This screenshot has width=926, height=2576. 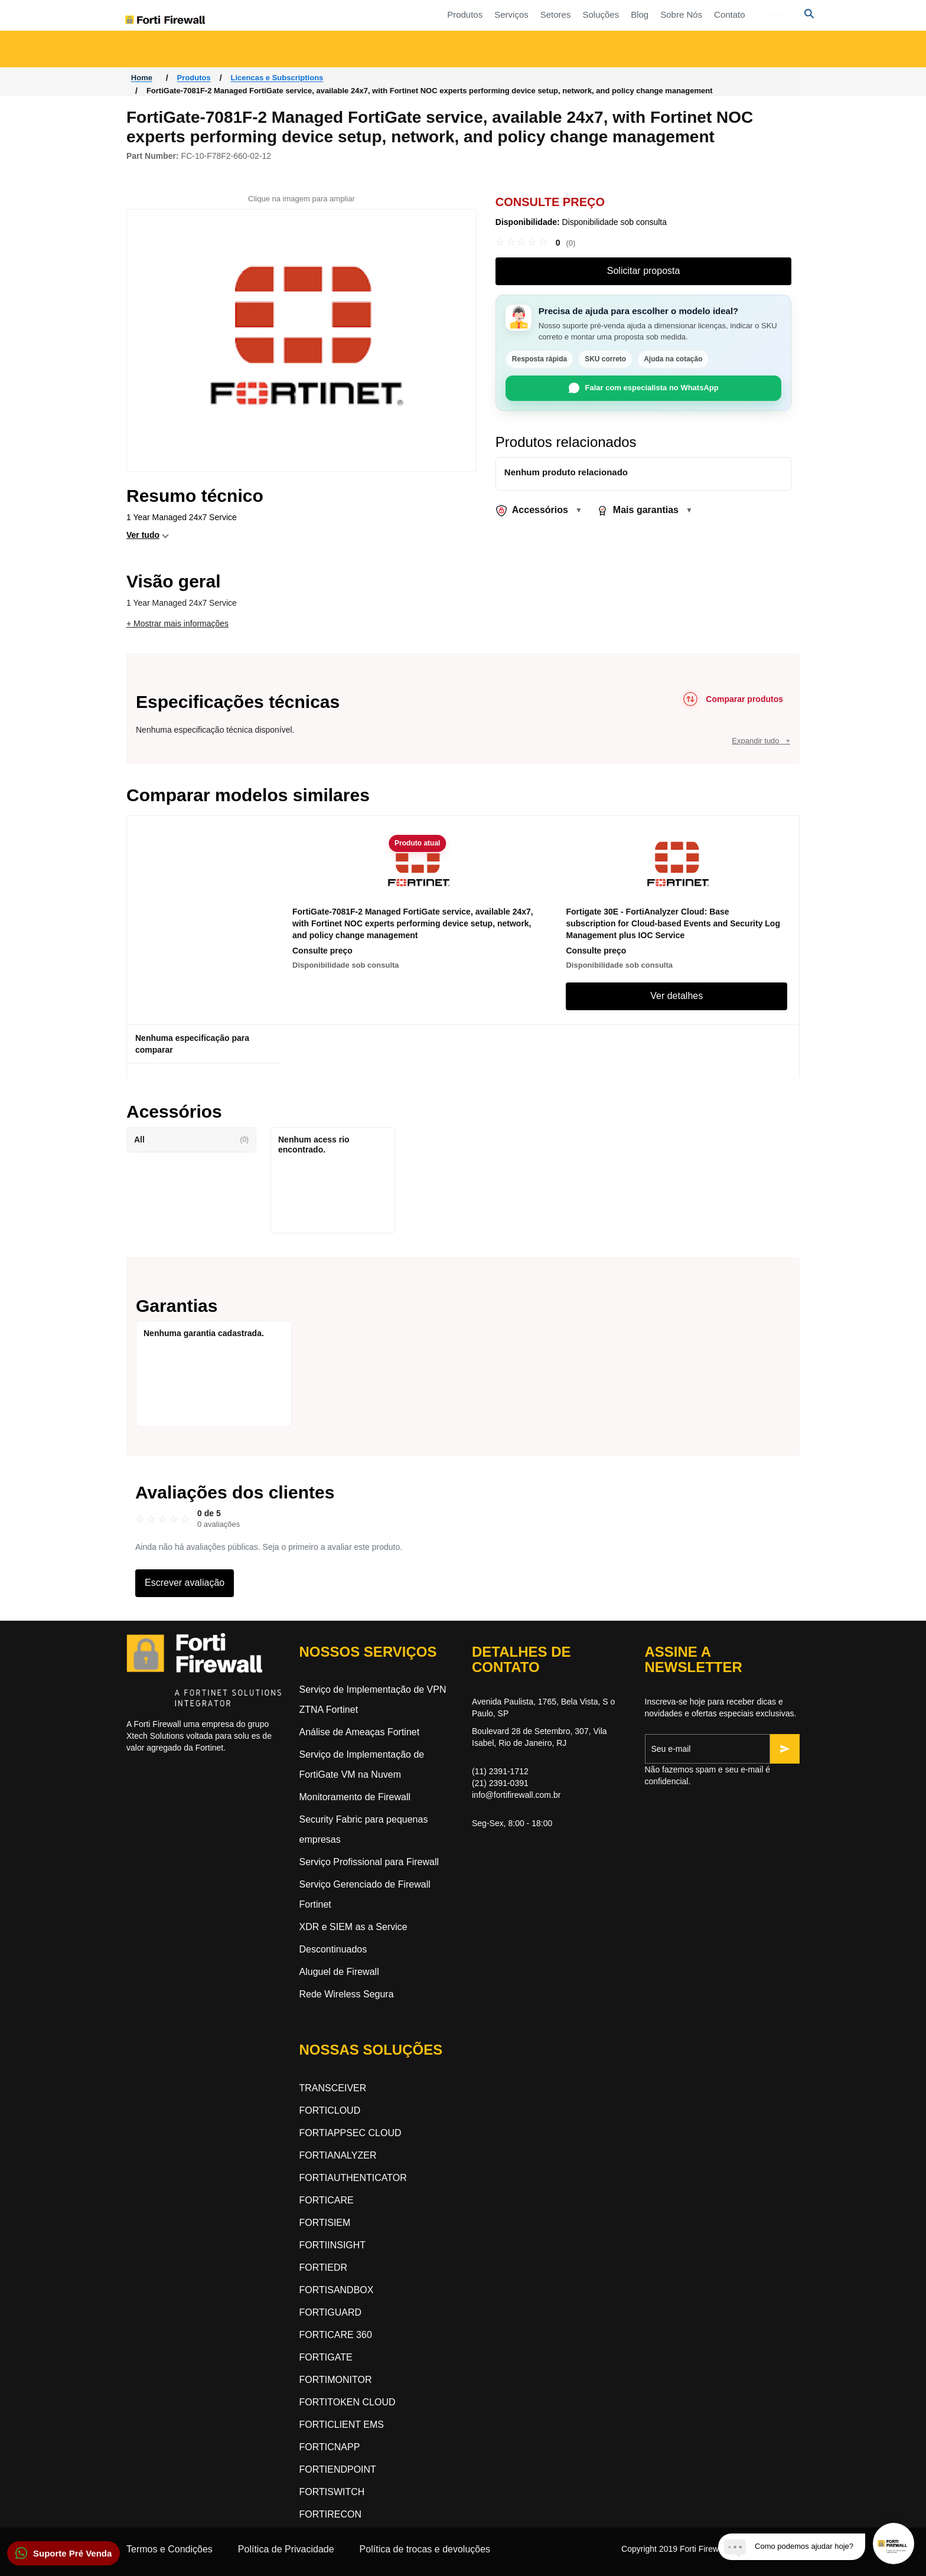 What do you see at coordinates (142, 535) in the screenshot?
I see `Ver tudo [button]` at bounding box center [142, 535].